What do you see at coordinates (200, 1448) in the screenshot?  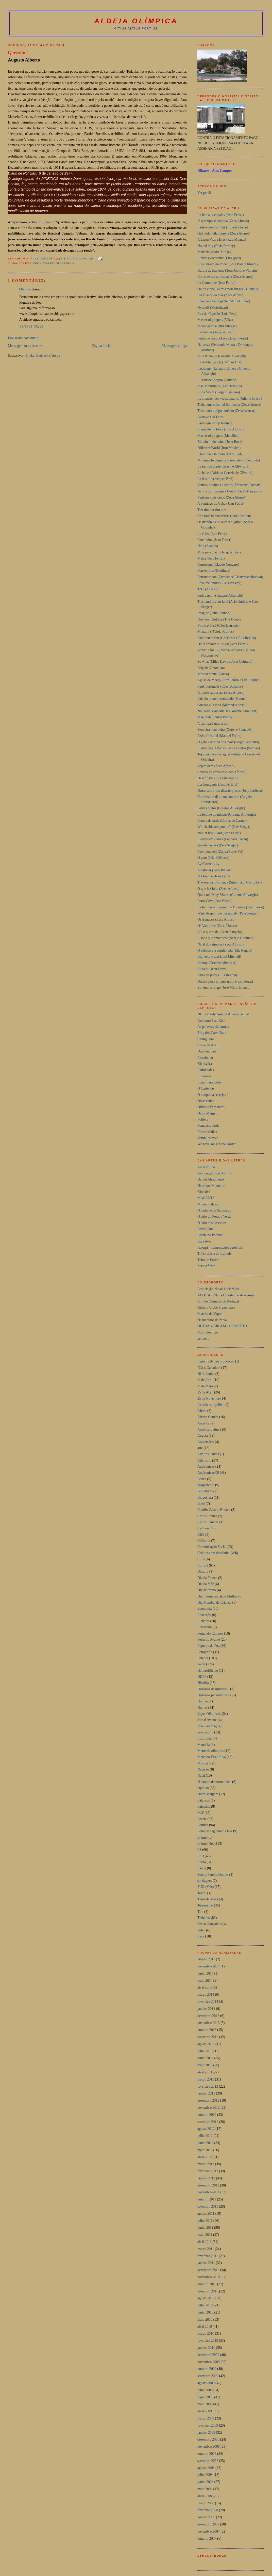 I see `arte` at bounding box center [200, 1448].